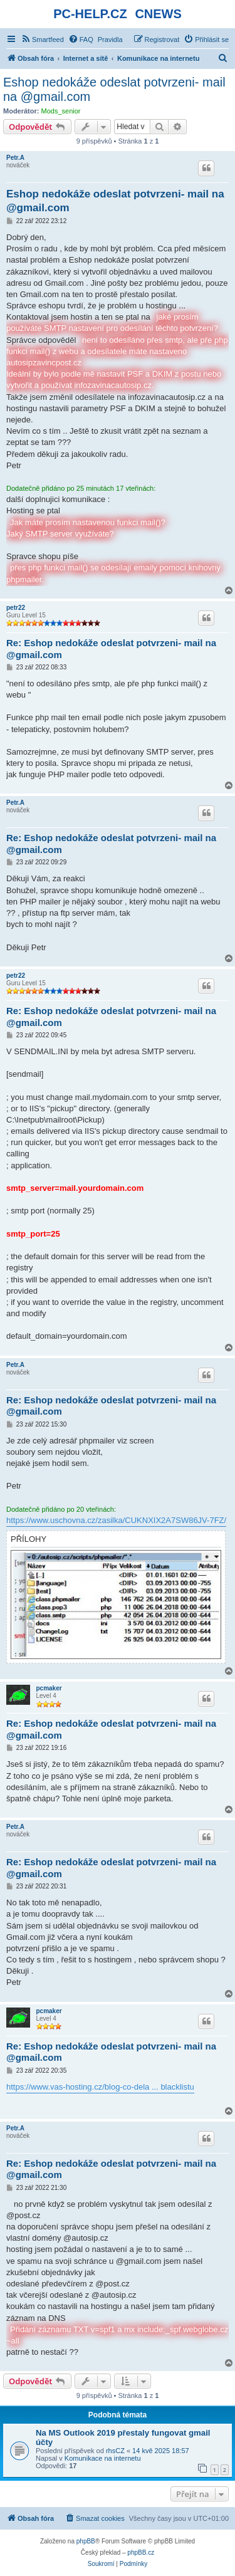 The image size is (235, 2576). Describe the element at coordinates (116, 1520) in the screenshot. I see `https://www.uschovna.cz/zasilka/CUKNXIX2A7SW86JV-7FZ/` at that location.